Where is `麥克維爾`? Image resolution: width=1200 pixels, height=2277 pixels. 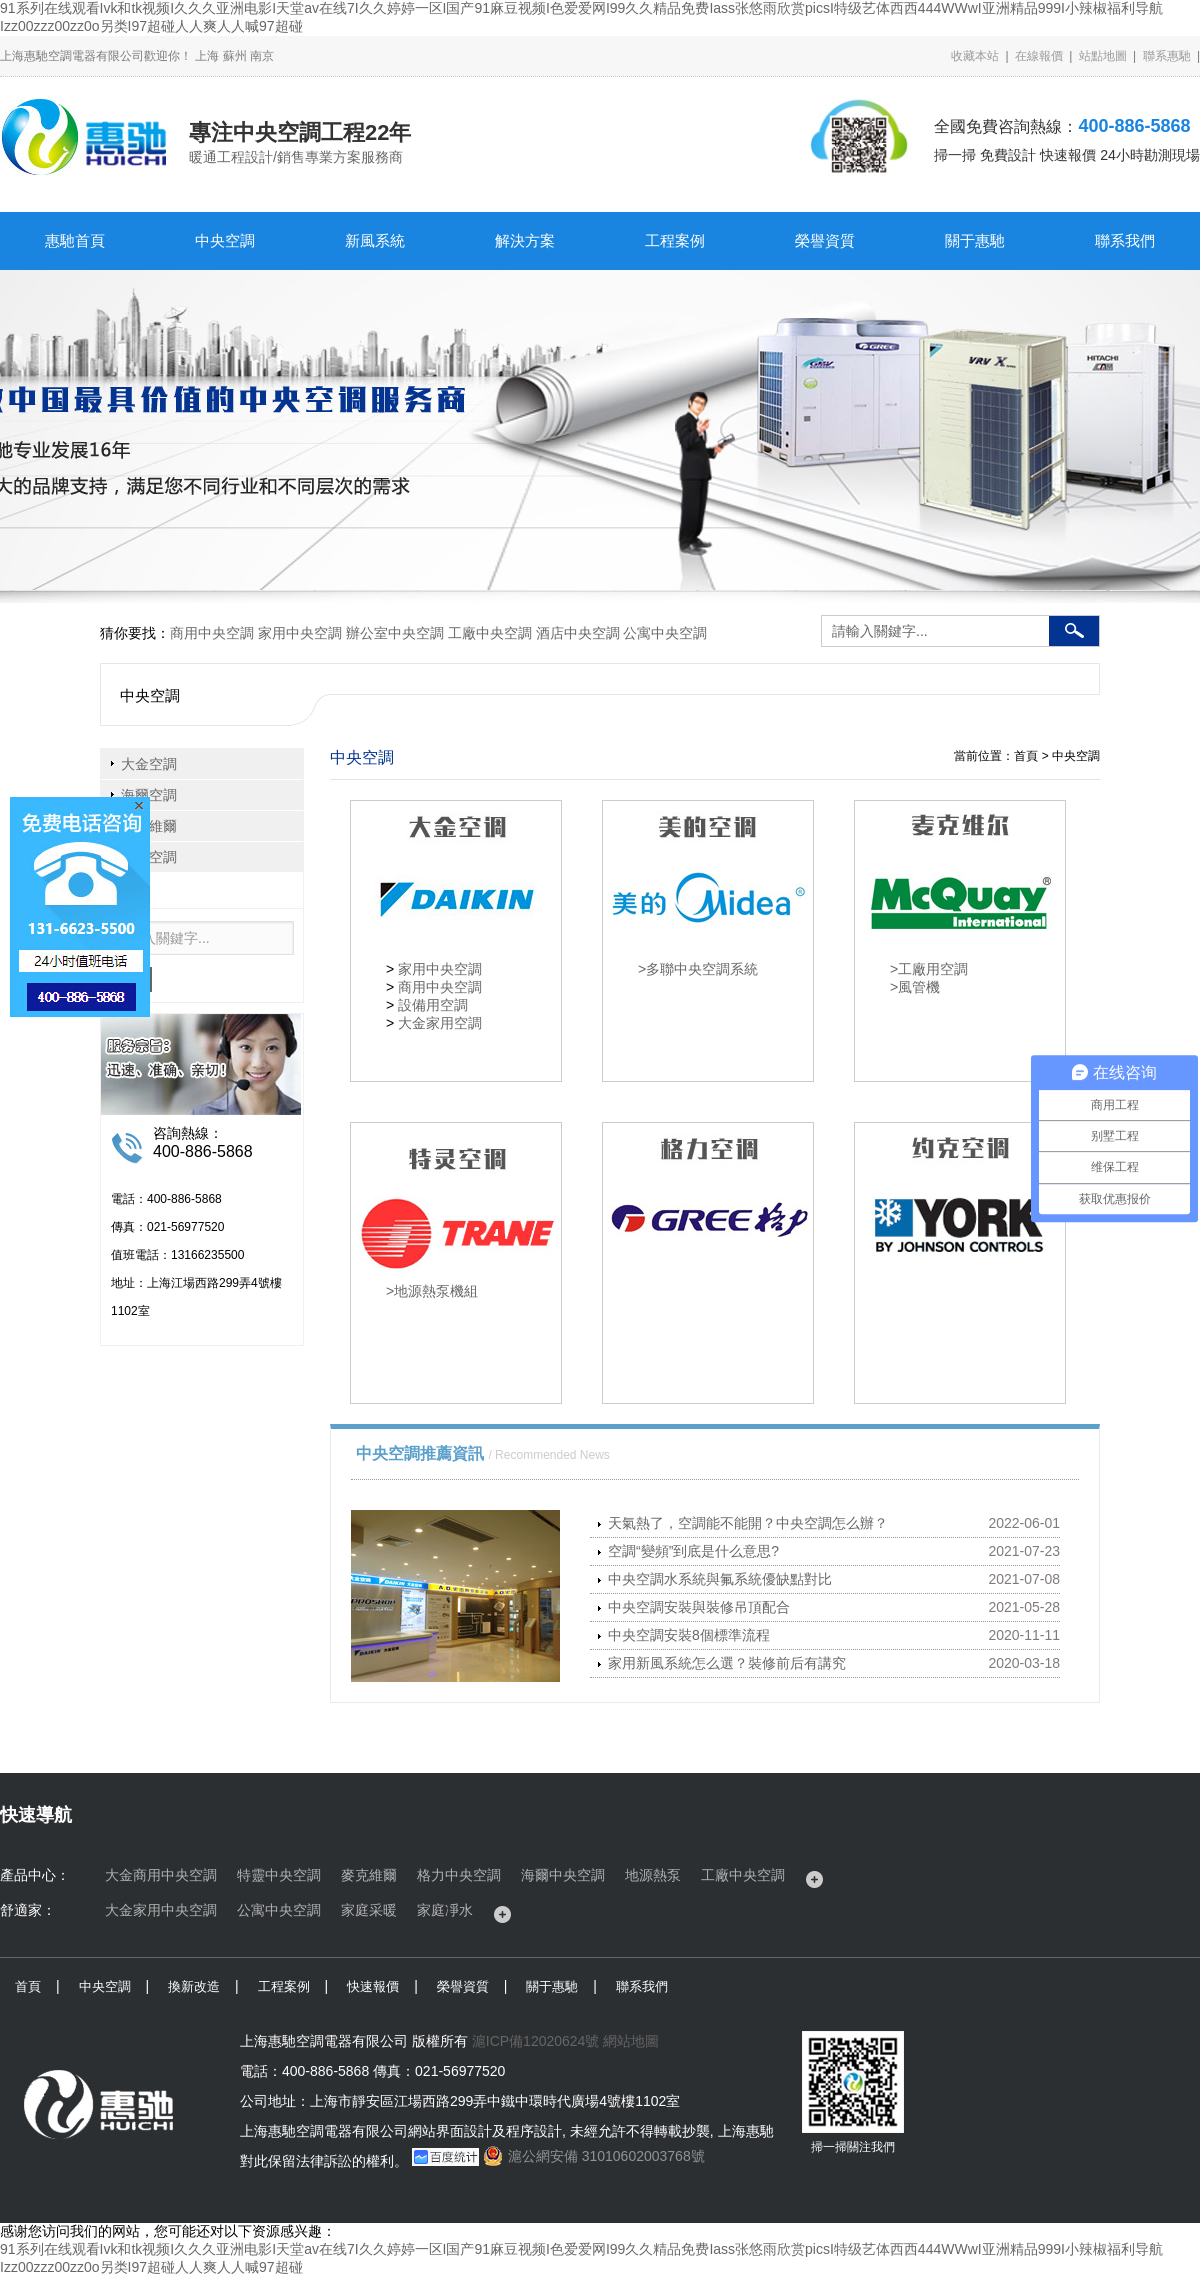
麥克維爾 is located at coordinates (369, 1875).